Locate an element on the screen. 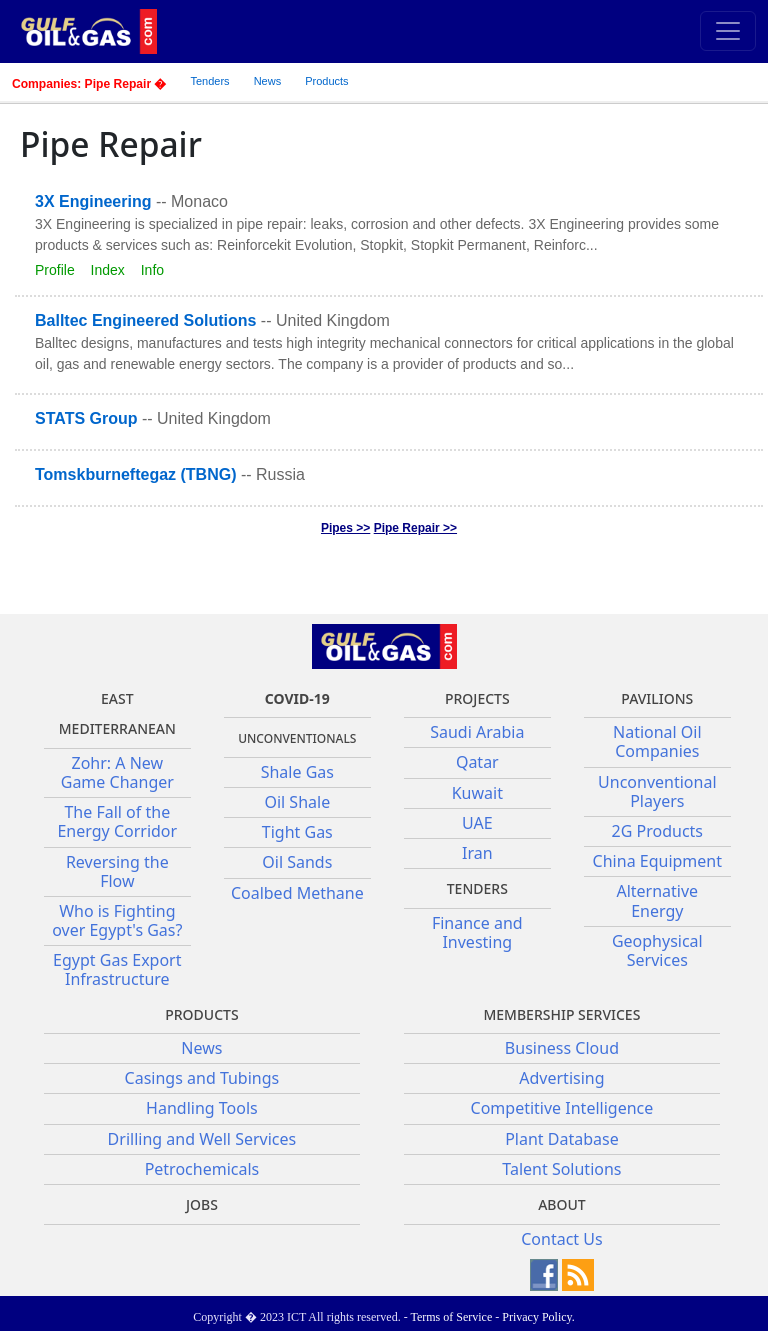 This screenshot has height=1331, width=768. Petrochemicals is located at coordinates (202, 1169).